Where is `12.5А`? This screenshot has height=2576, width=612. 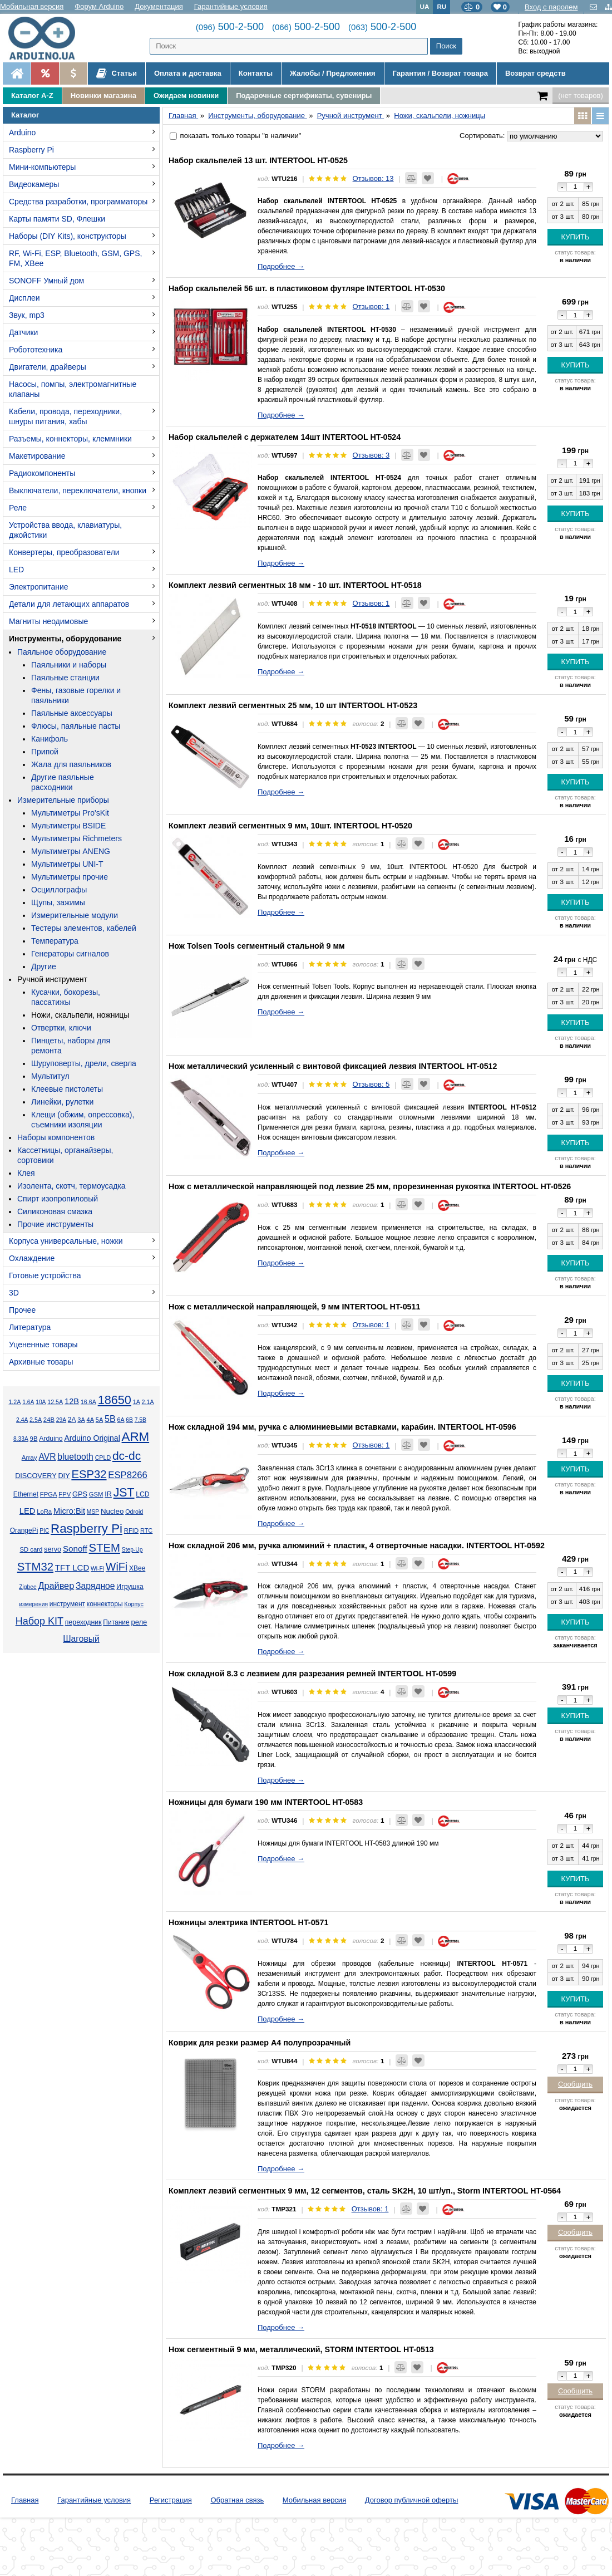 12.5А is located at coordinates (55, 1402).